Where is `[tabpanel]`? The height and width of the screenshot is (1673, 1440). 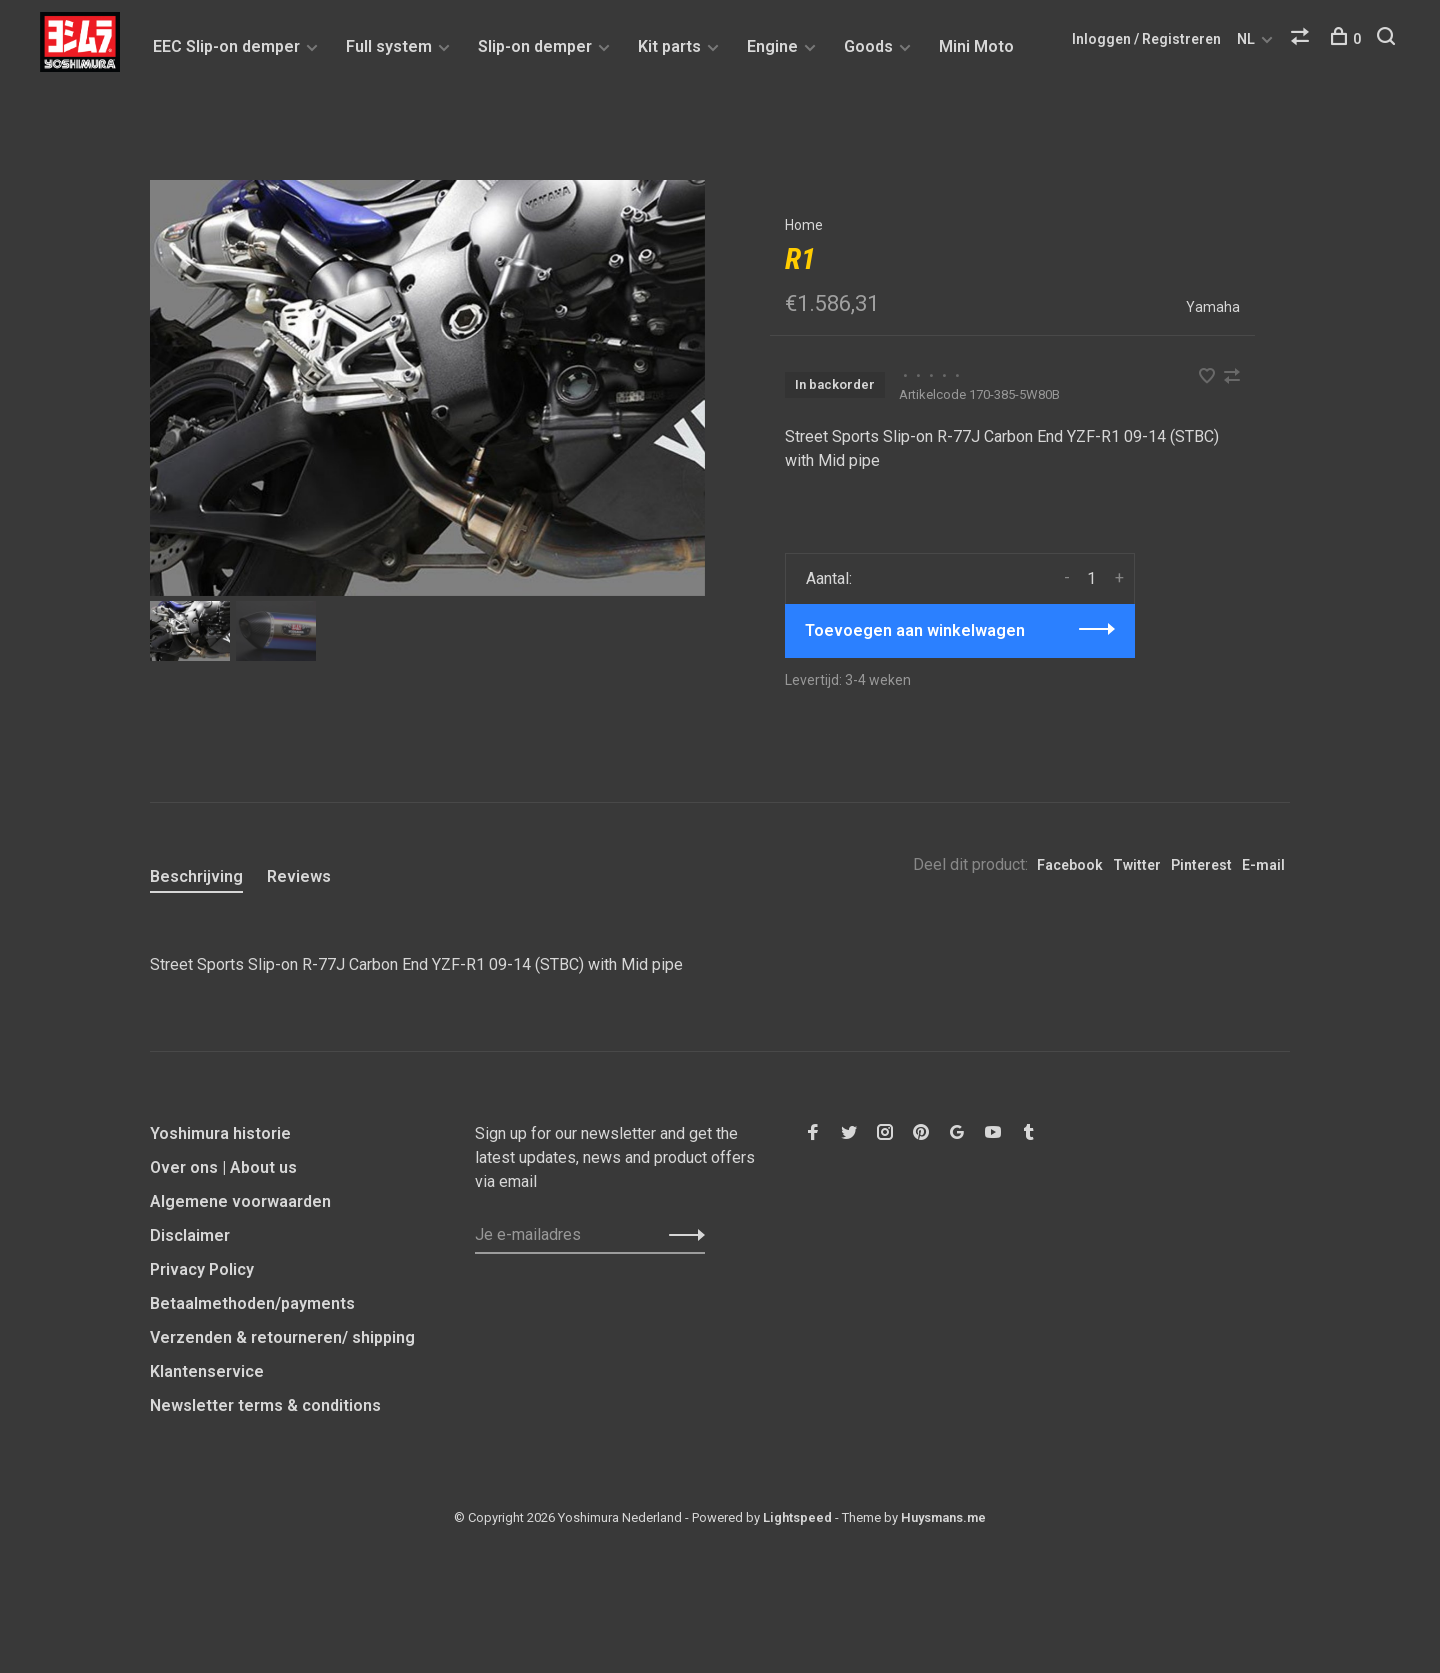 [tabpanel] is located at coordinates (427, 388).